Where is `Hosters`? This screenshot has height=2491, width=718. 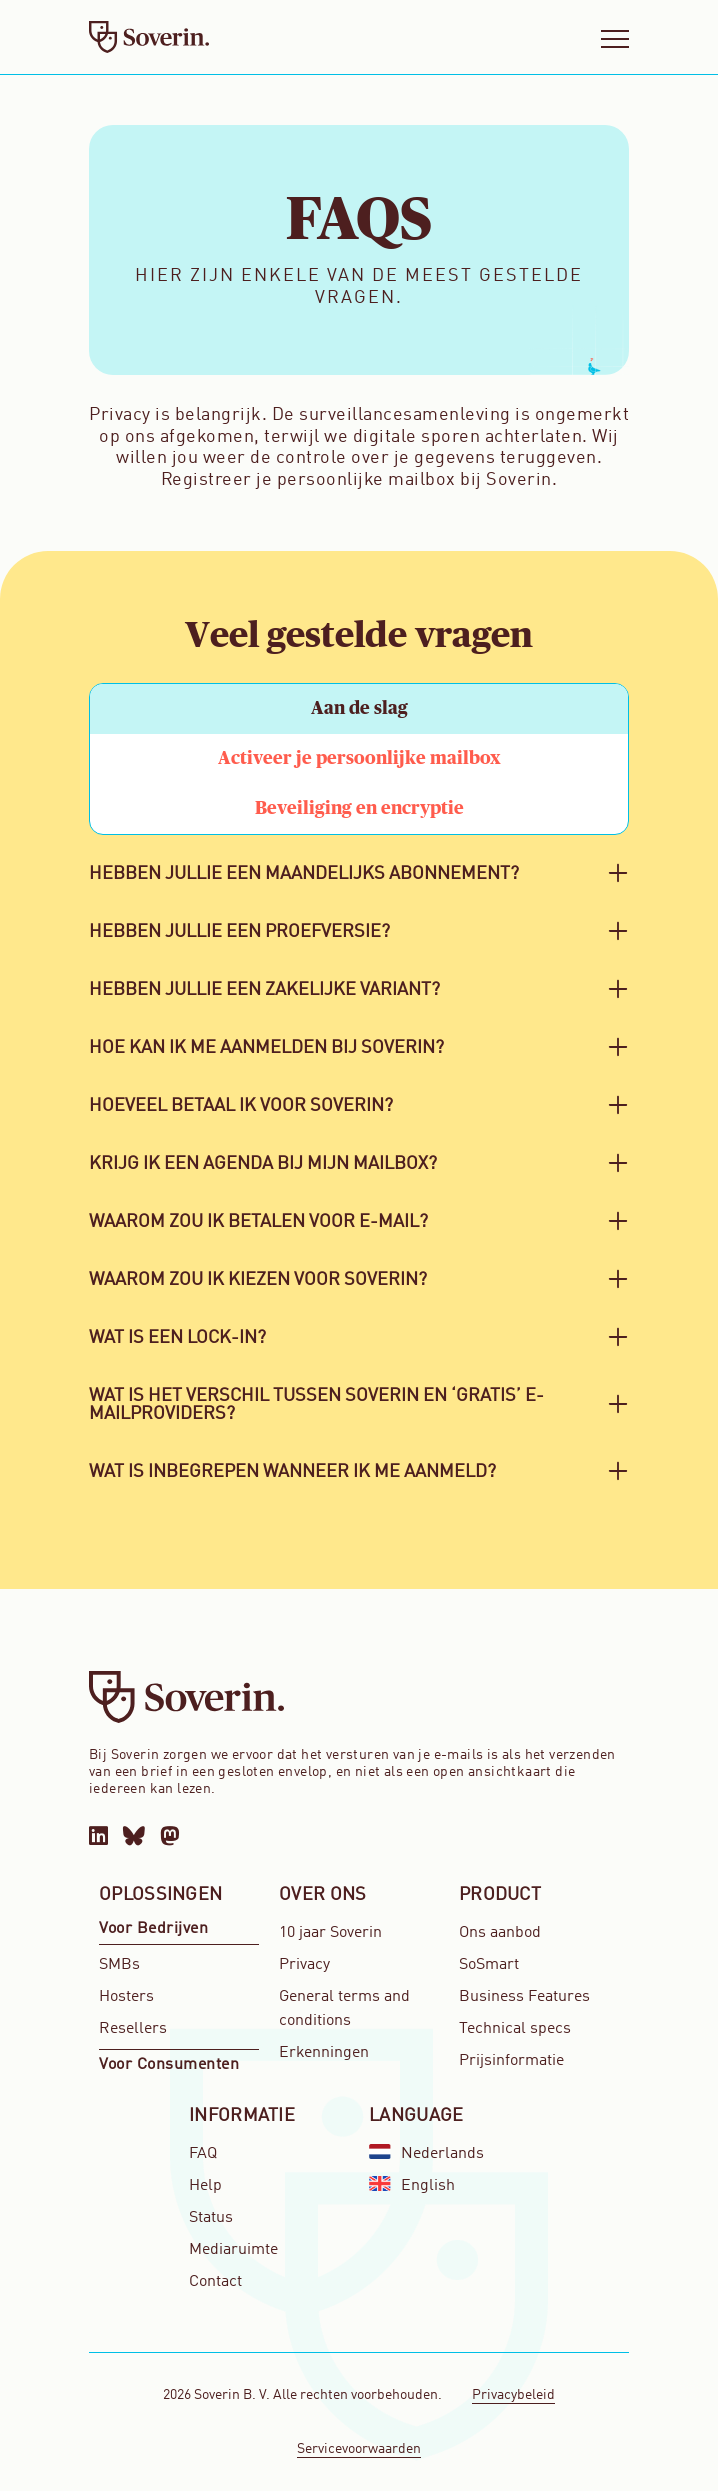 Hosters is located at coordinates (126, 1997).